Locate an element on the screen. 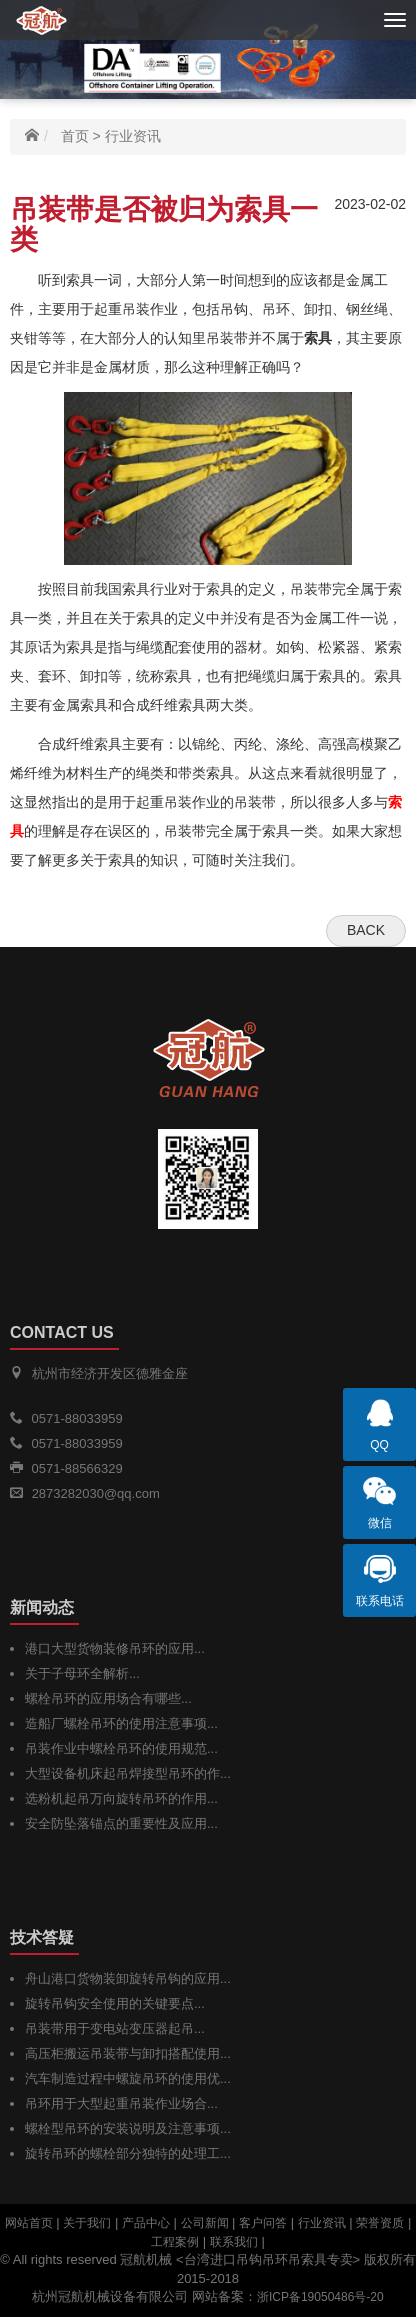 This screenshot has height=2317, width=416. 大型设备机床起吊焊接型吊环的作... is located at coordinates (128, 1773).